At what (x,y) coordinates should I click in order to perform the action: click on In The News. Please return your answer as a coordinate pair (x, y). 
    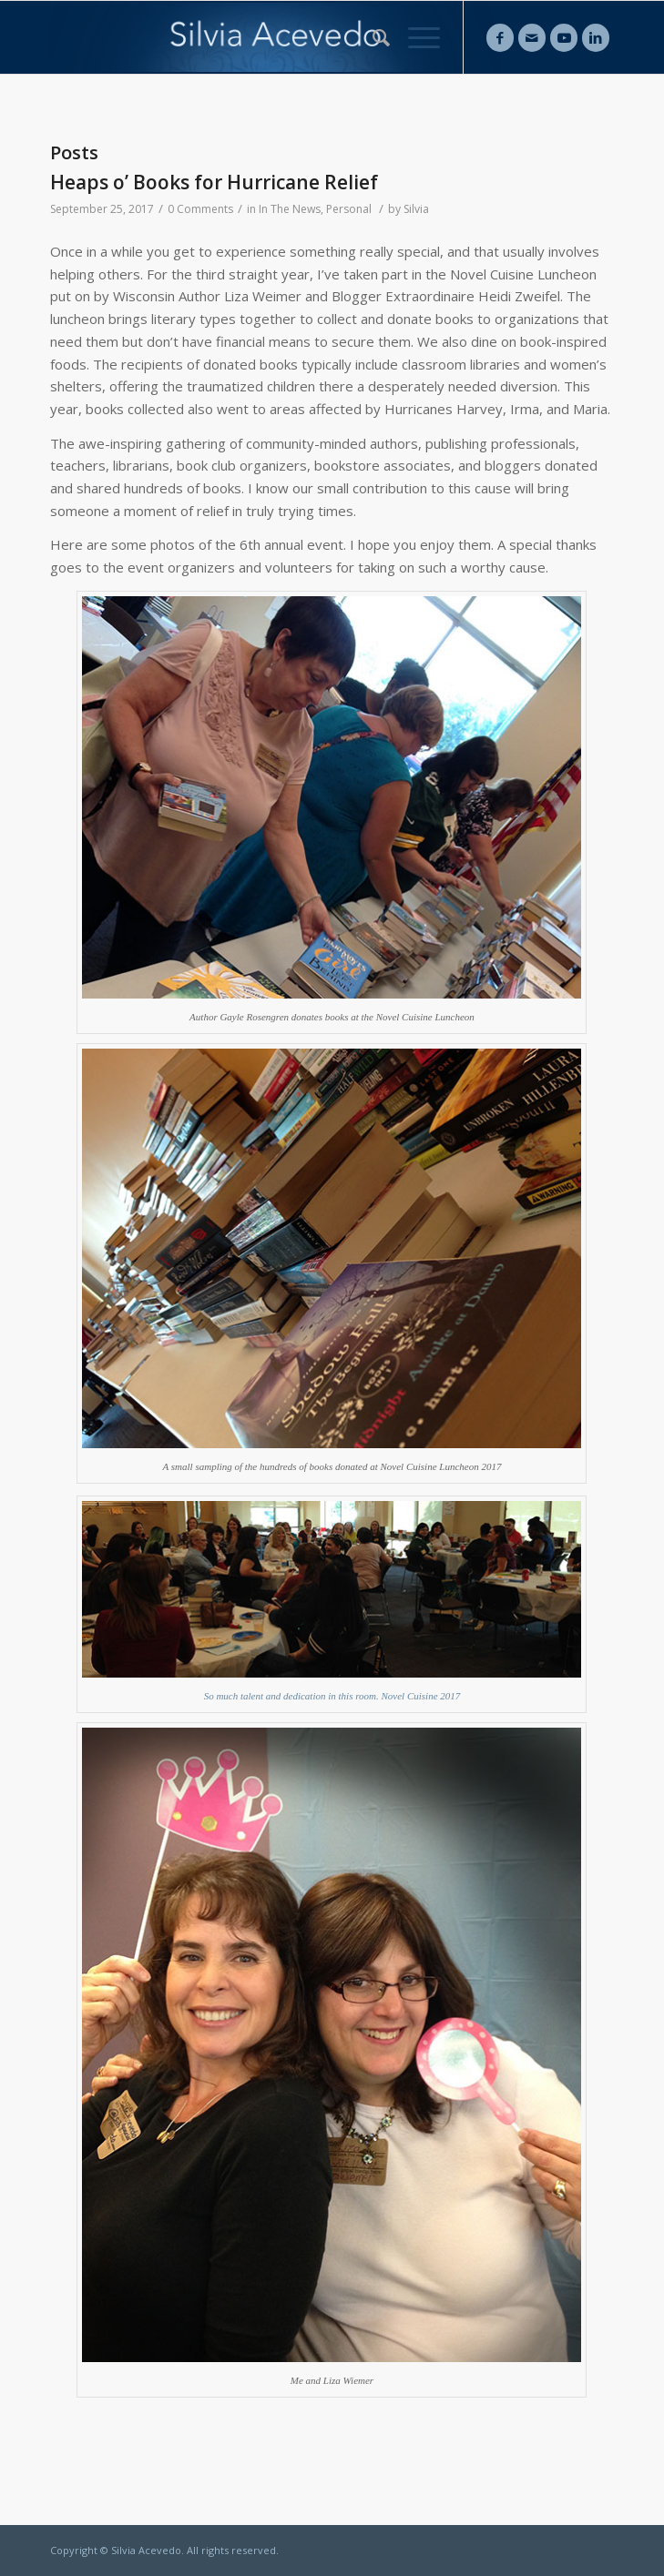
    Looking at the image, I should click on (290, 209).